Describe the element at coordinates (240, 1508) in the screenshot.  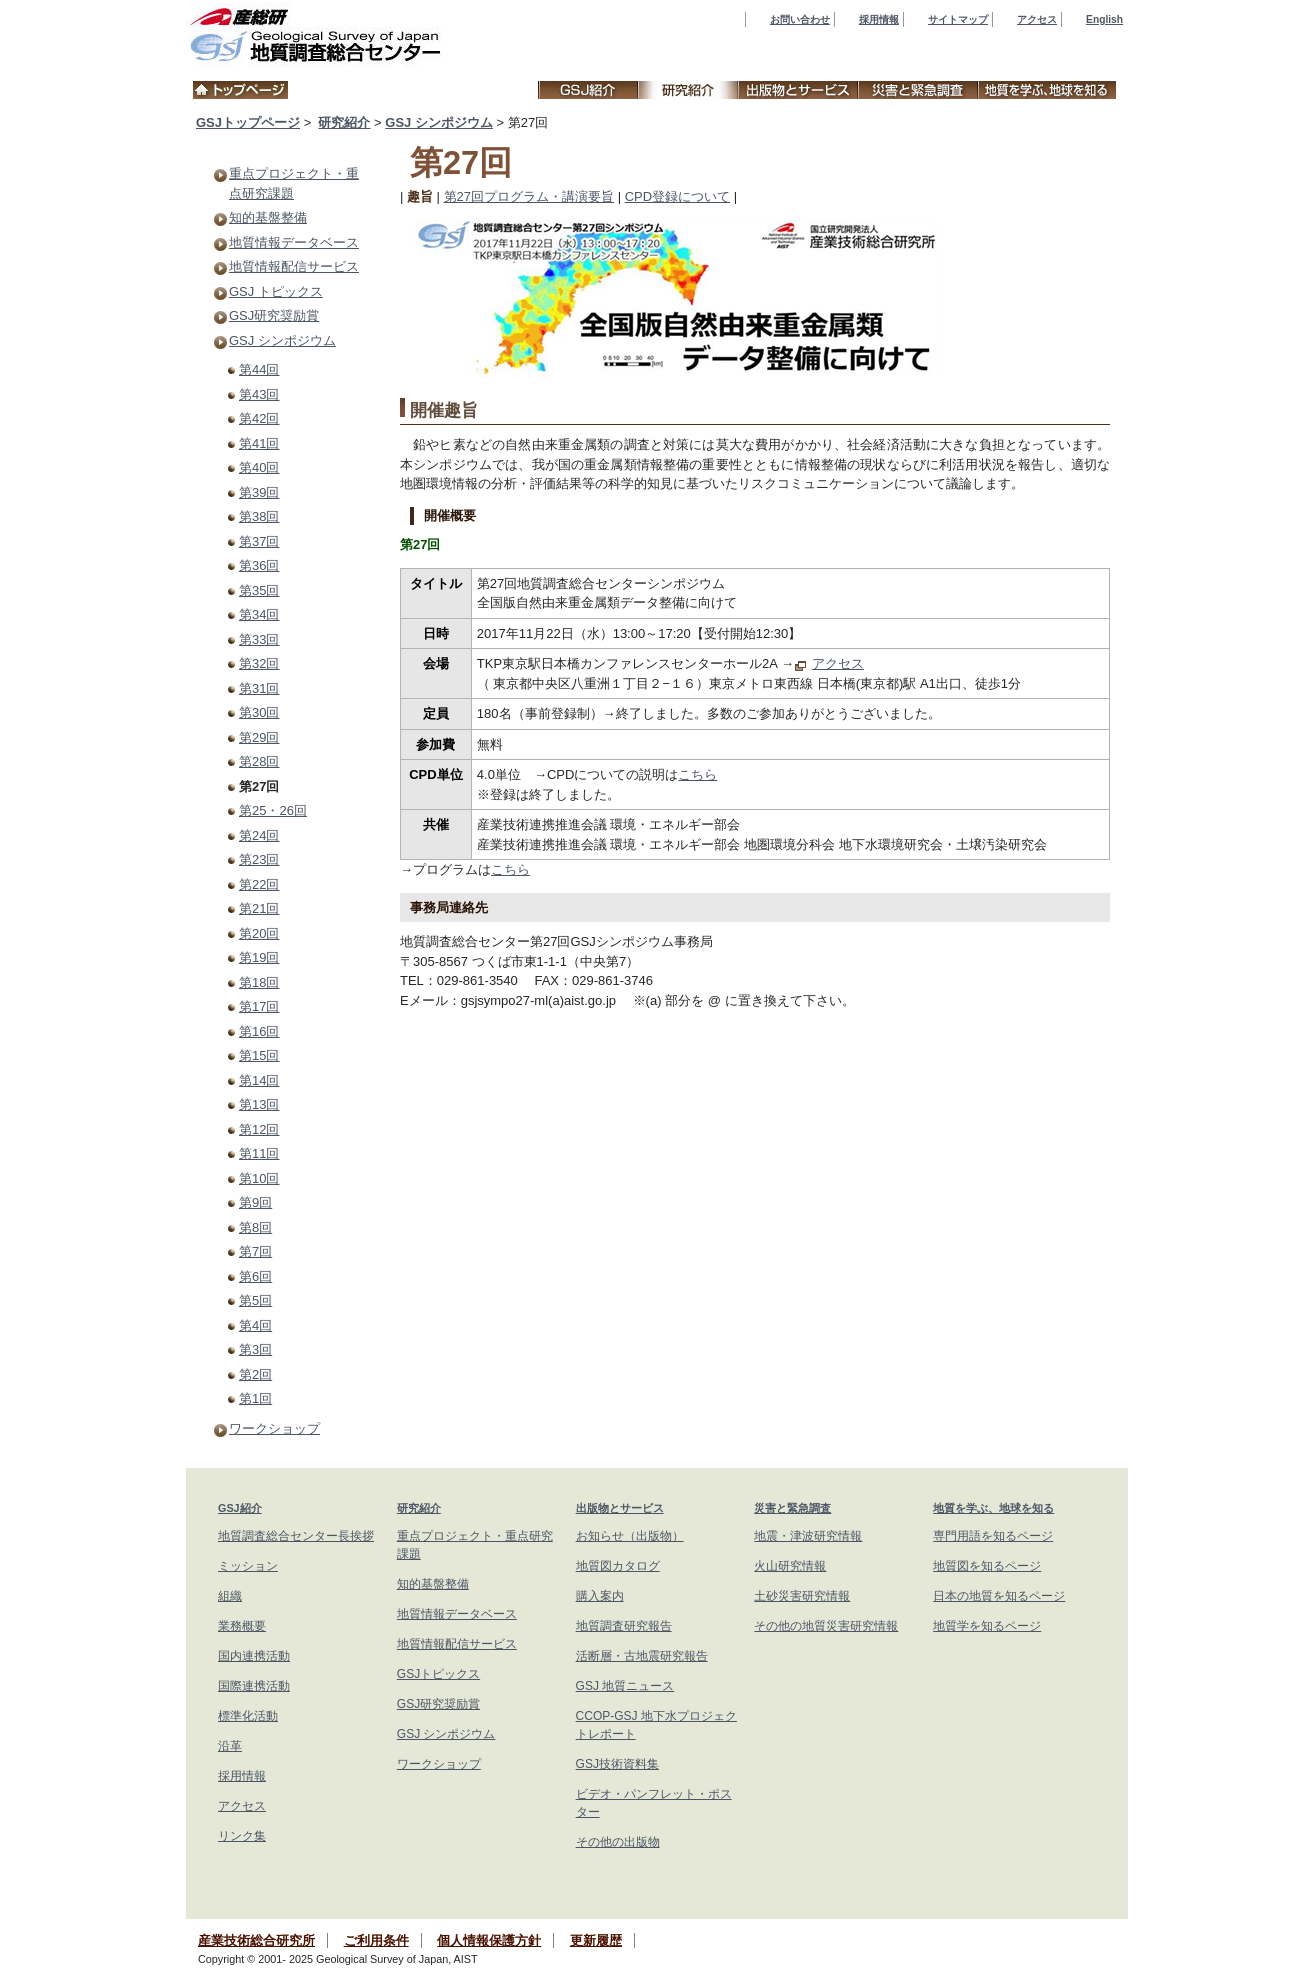
I see `GSJ紹介` at that location.